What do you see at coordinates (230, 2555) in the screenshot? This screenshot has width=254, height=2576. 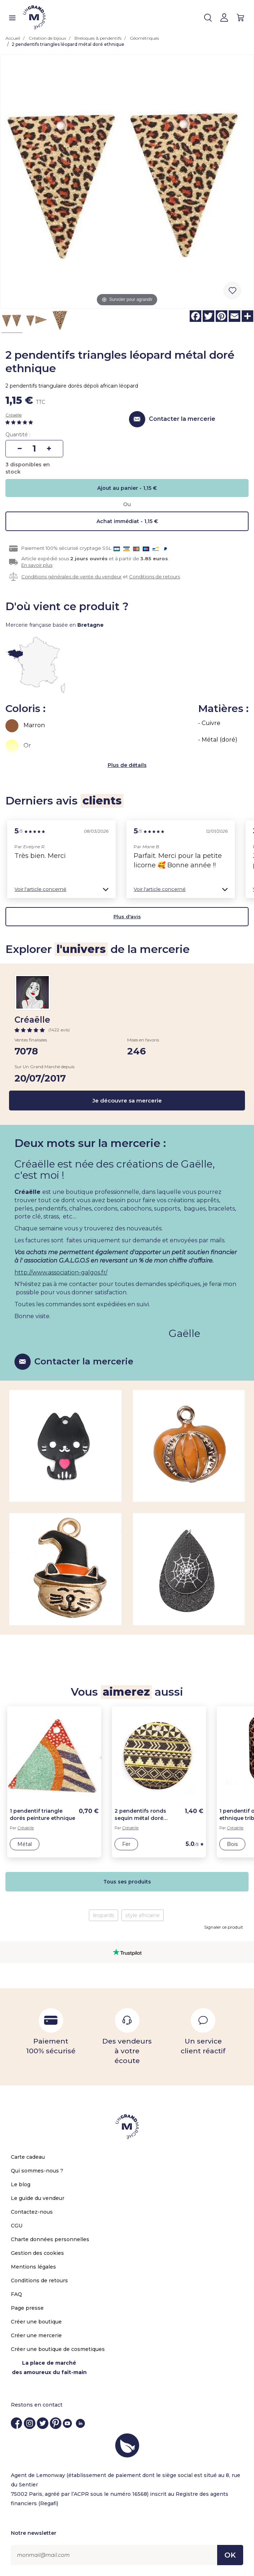 I see `OK` at bounding box center [230, 2555].